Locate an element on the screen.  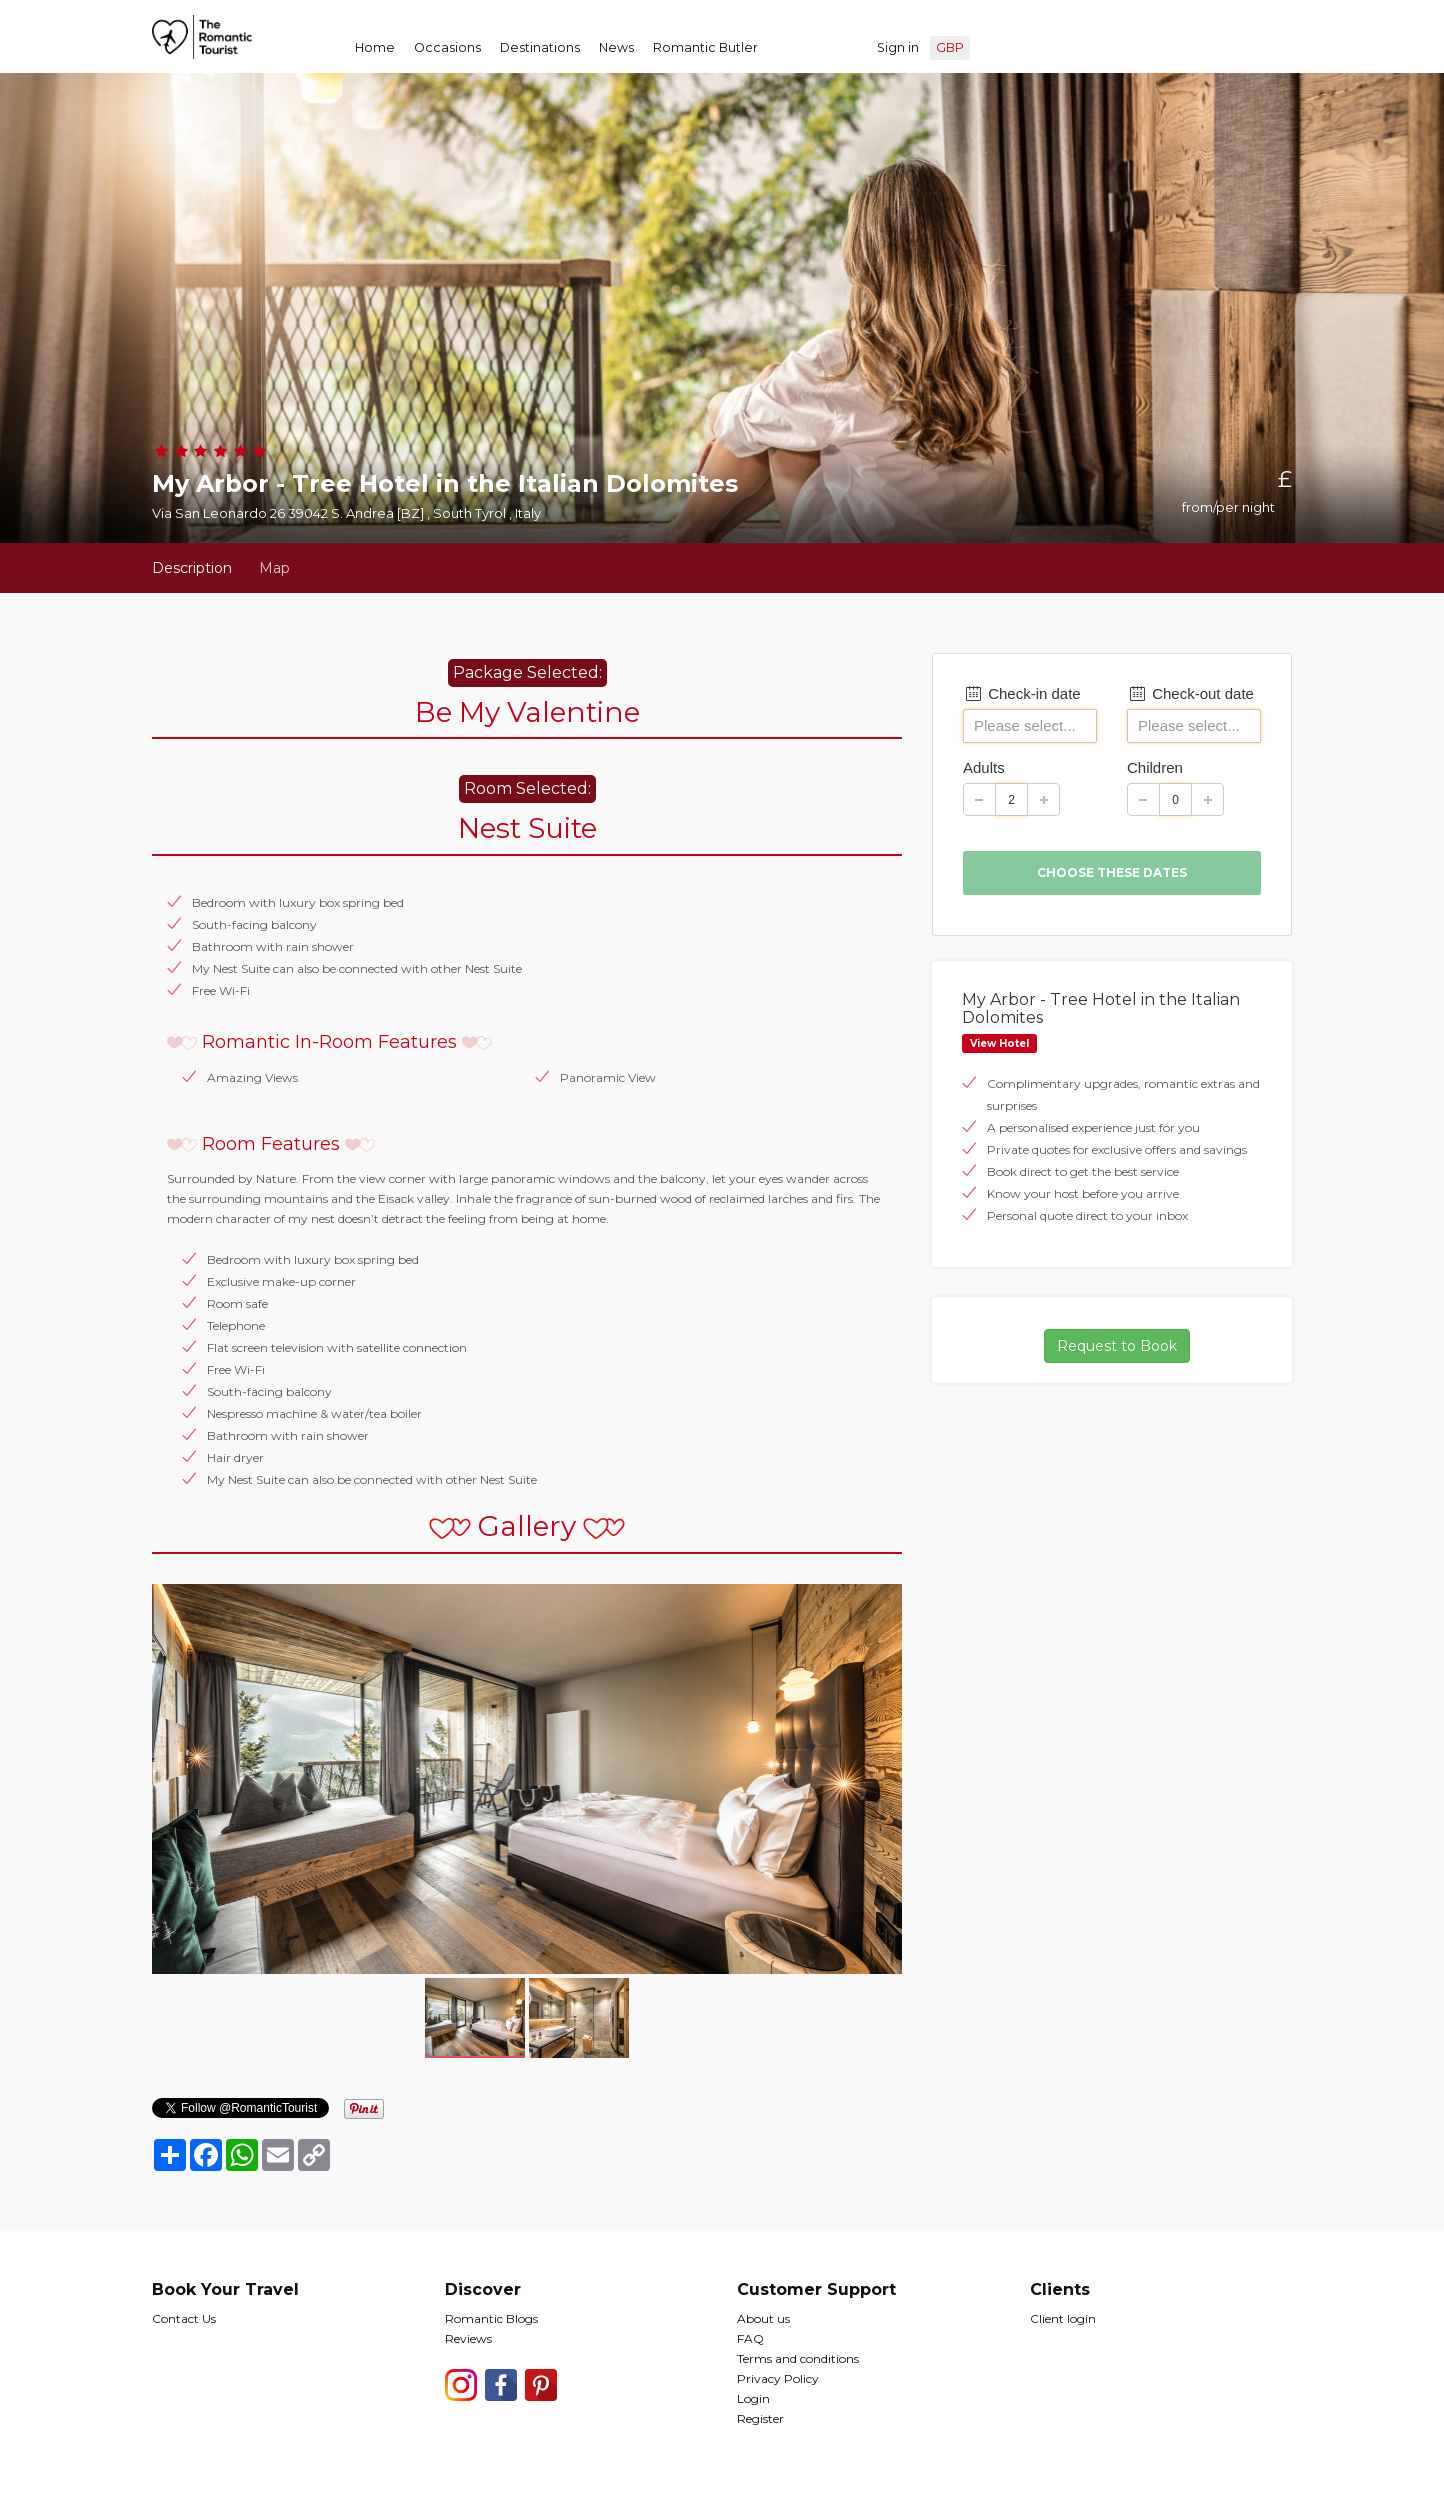
Map is located at coordinates (274, 568).